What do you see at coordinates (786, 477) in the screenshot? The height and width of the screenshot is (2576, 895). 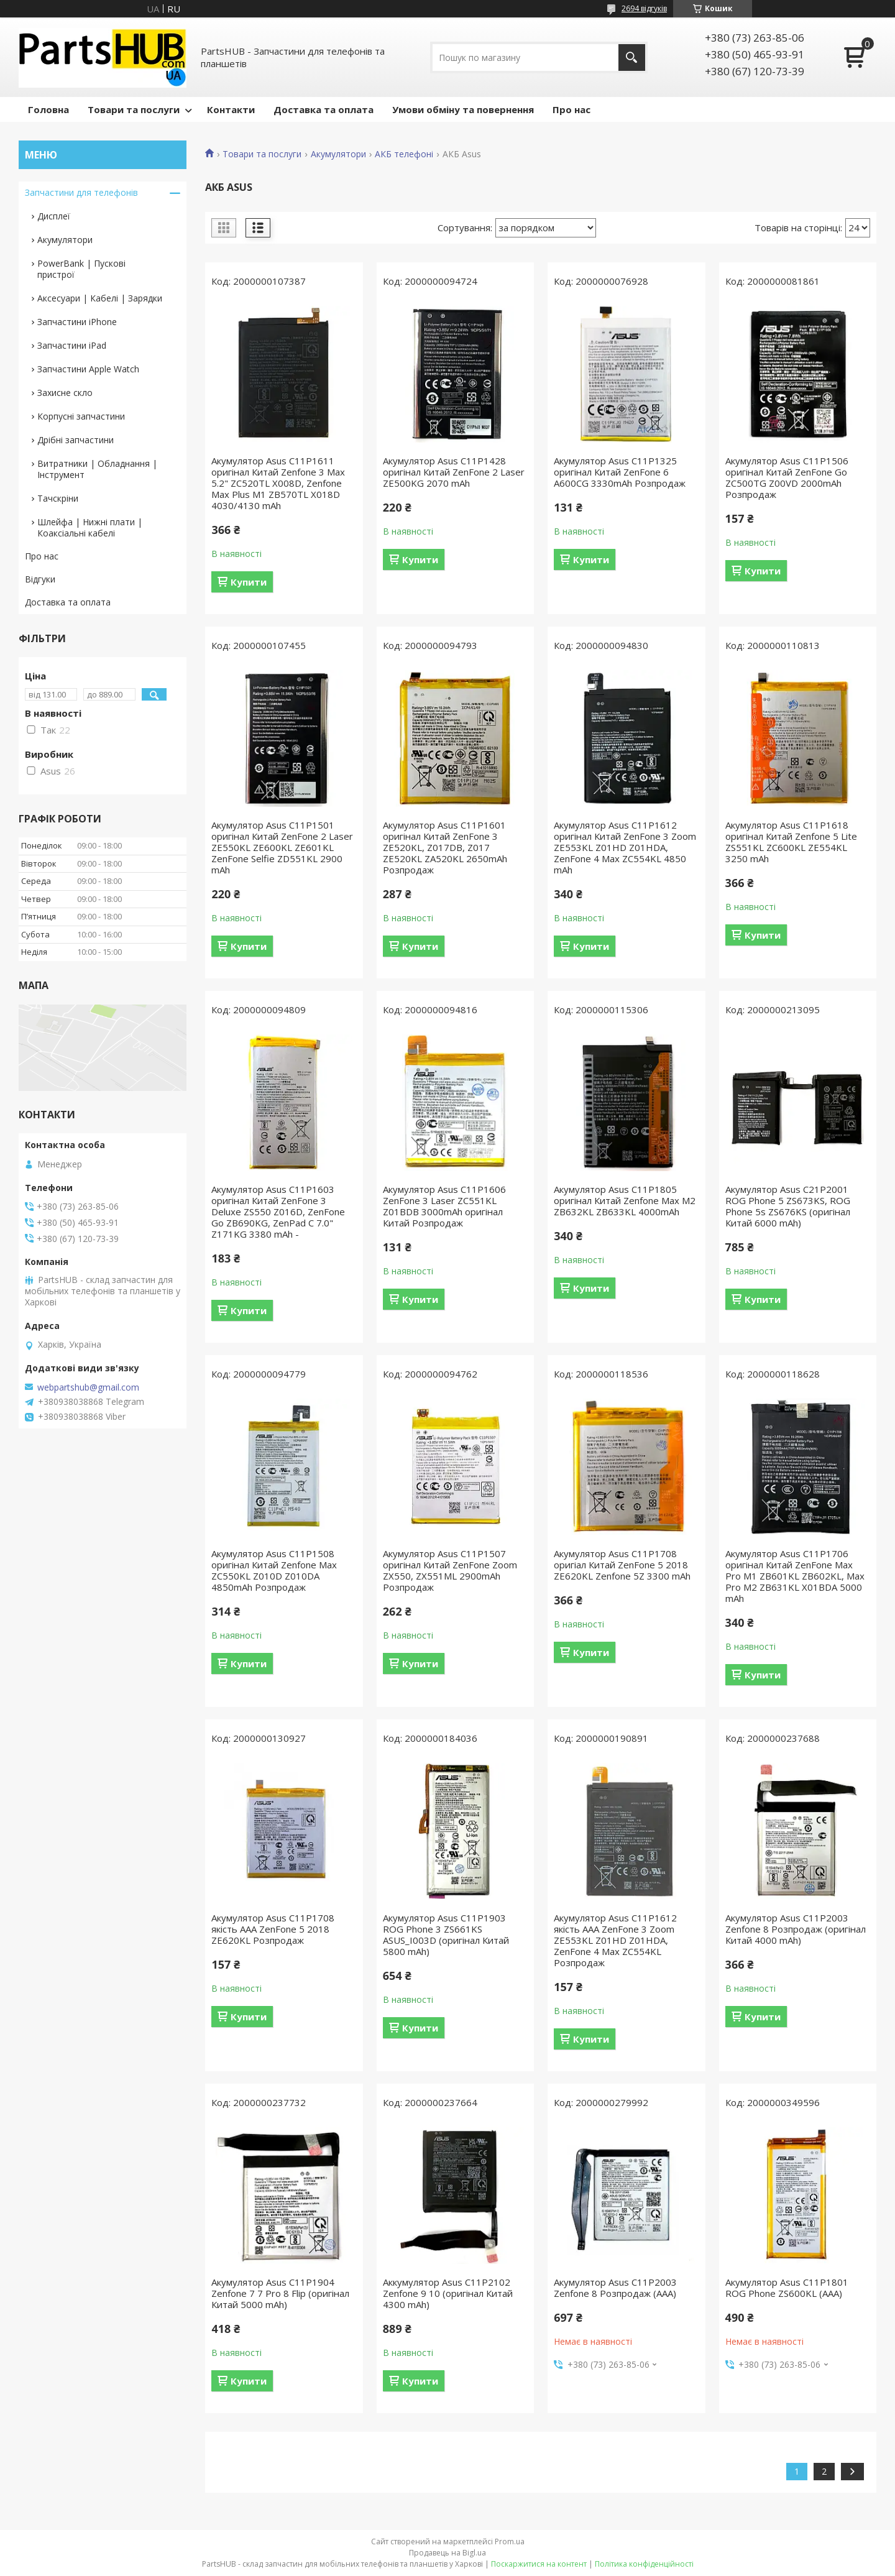 I see `Акумулятор Asus C11P1506 оригінал Китай ZenFone Go ZC500TG Z00VD 2000mAh Розпродаж` at bounding box center [786, 477].